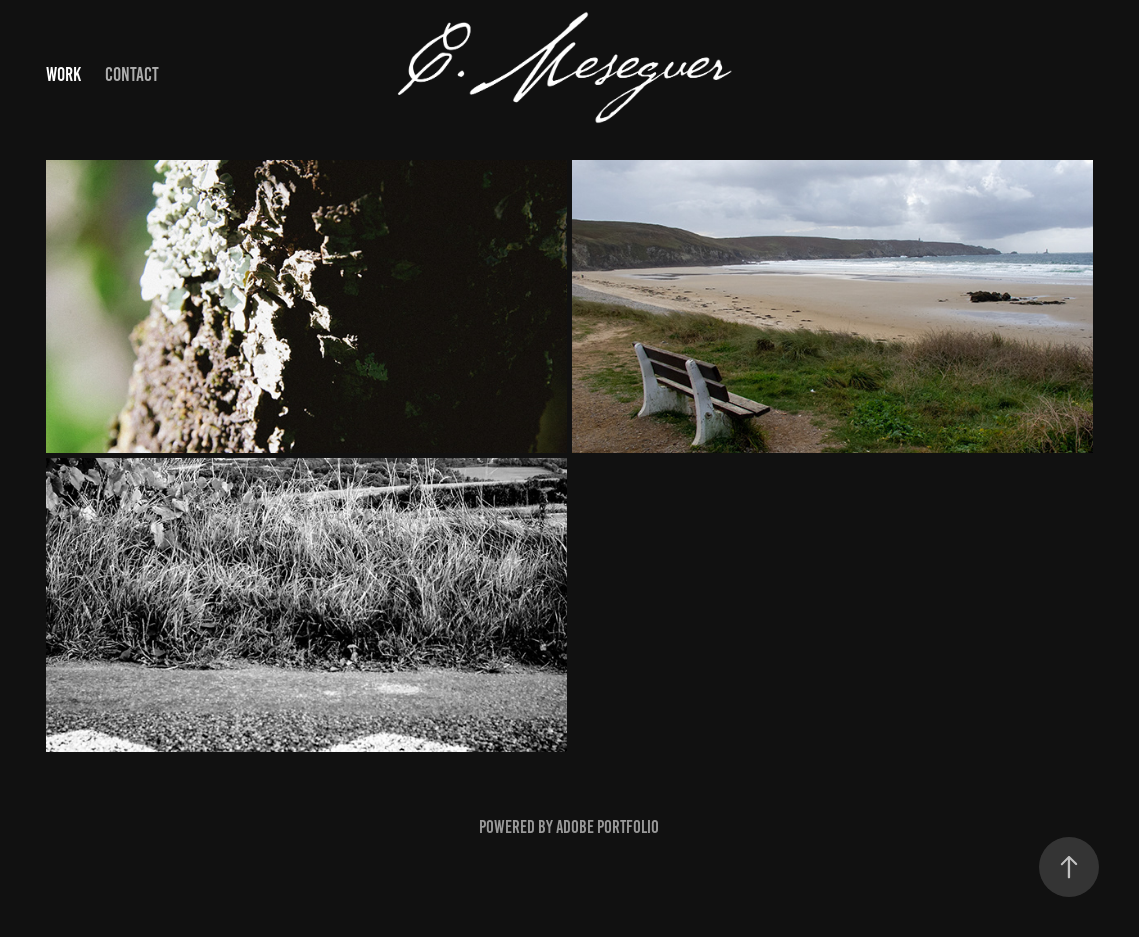 The image size is (1139, 937). I want to click on Adobe Portfolio, so click(607, 827).